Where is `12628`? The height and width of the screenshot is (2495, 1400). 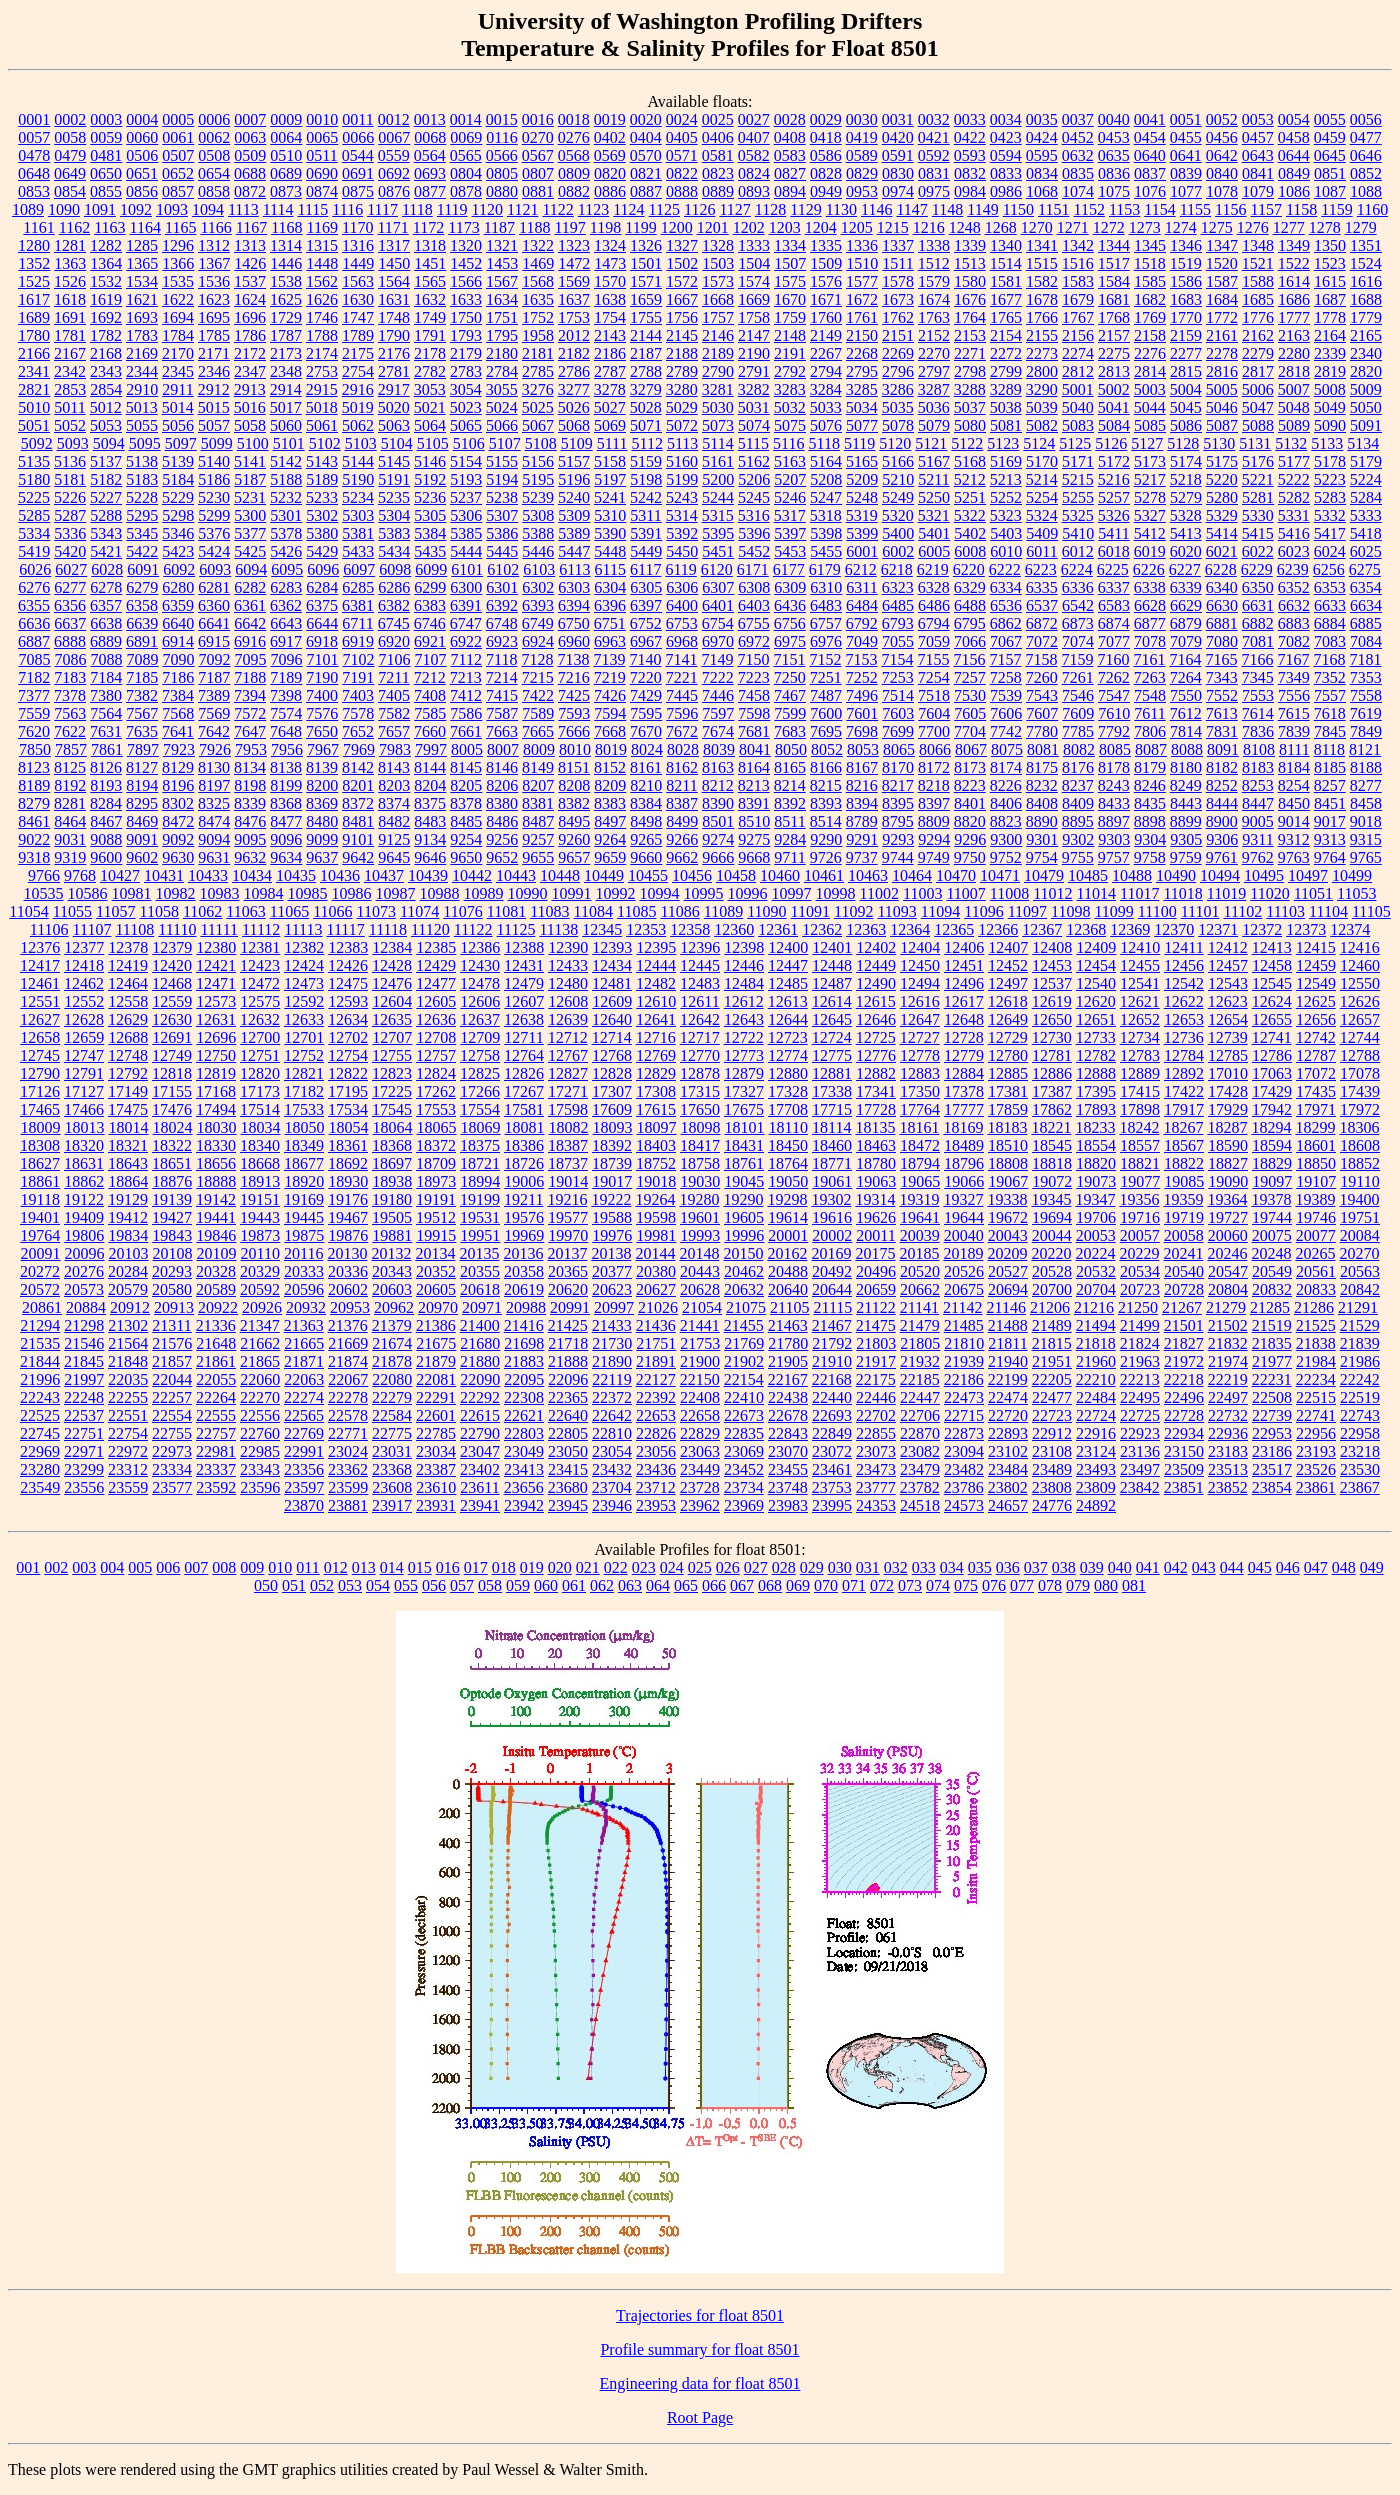
12628 is located at coordinates (84, 1019).